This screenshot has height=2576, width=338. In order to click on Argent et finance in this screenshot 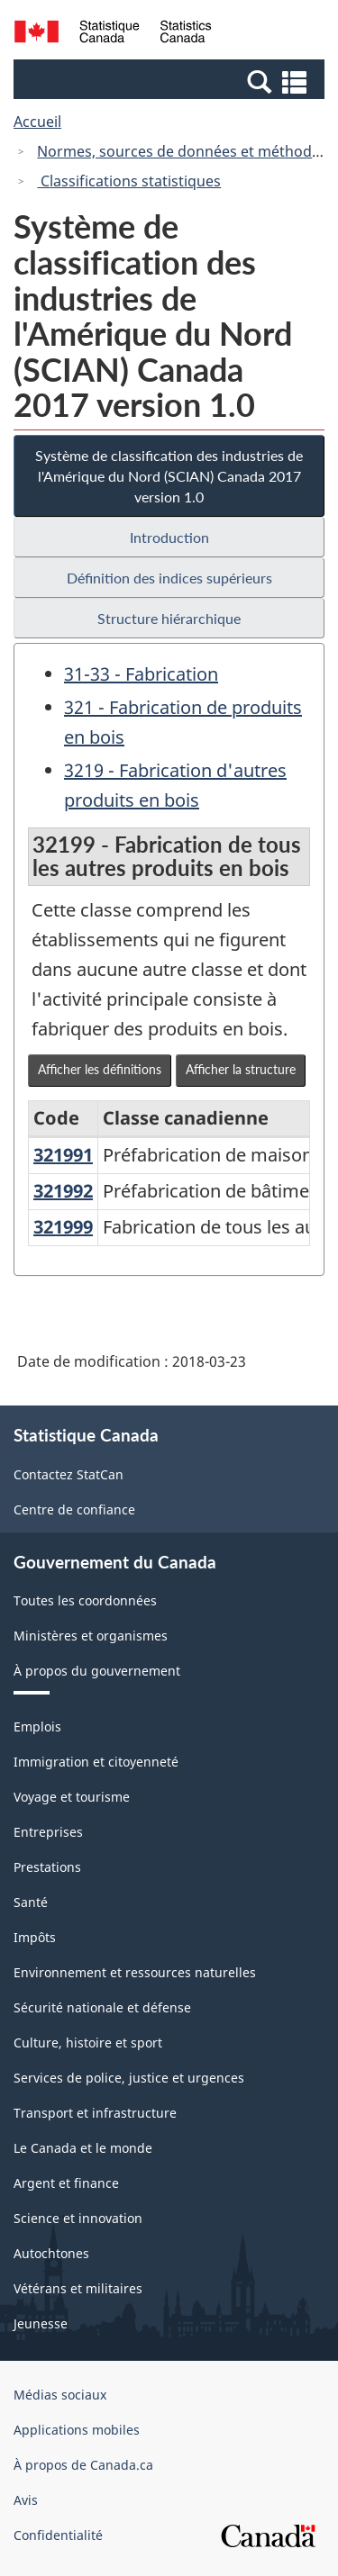, I will do `click(66, 2183)`.